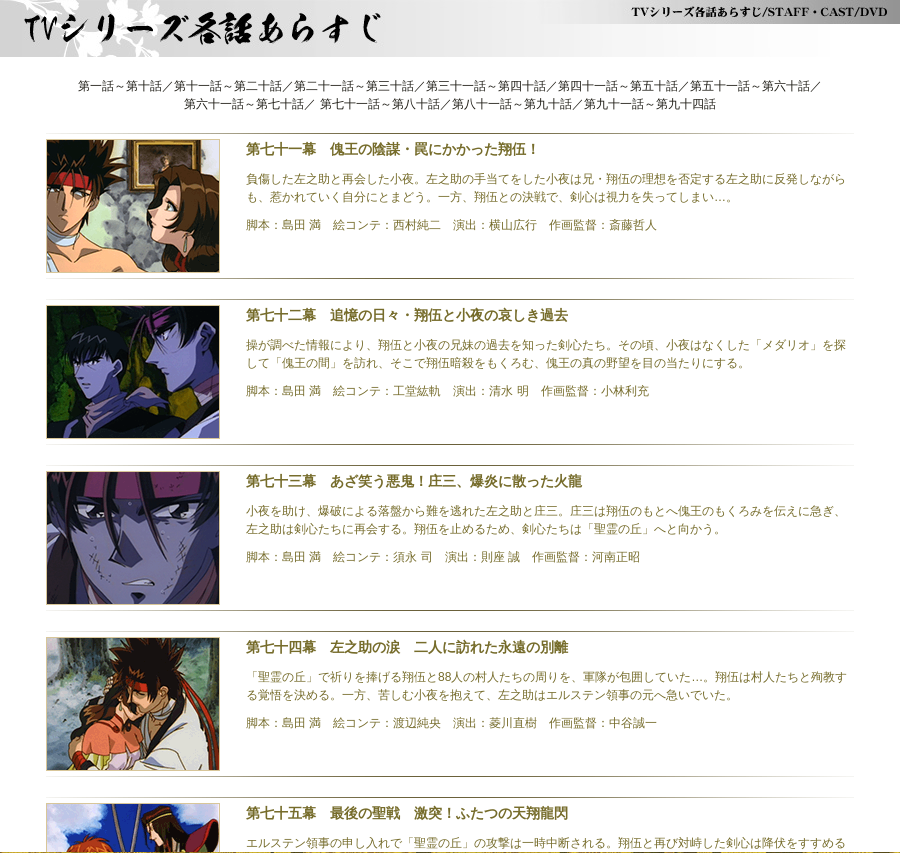 The image size is (900, 853). I want to click on 第一話～第十話, so click(120, 86).